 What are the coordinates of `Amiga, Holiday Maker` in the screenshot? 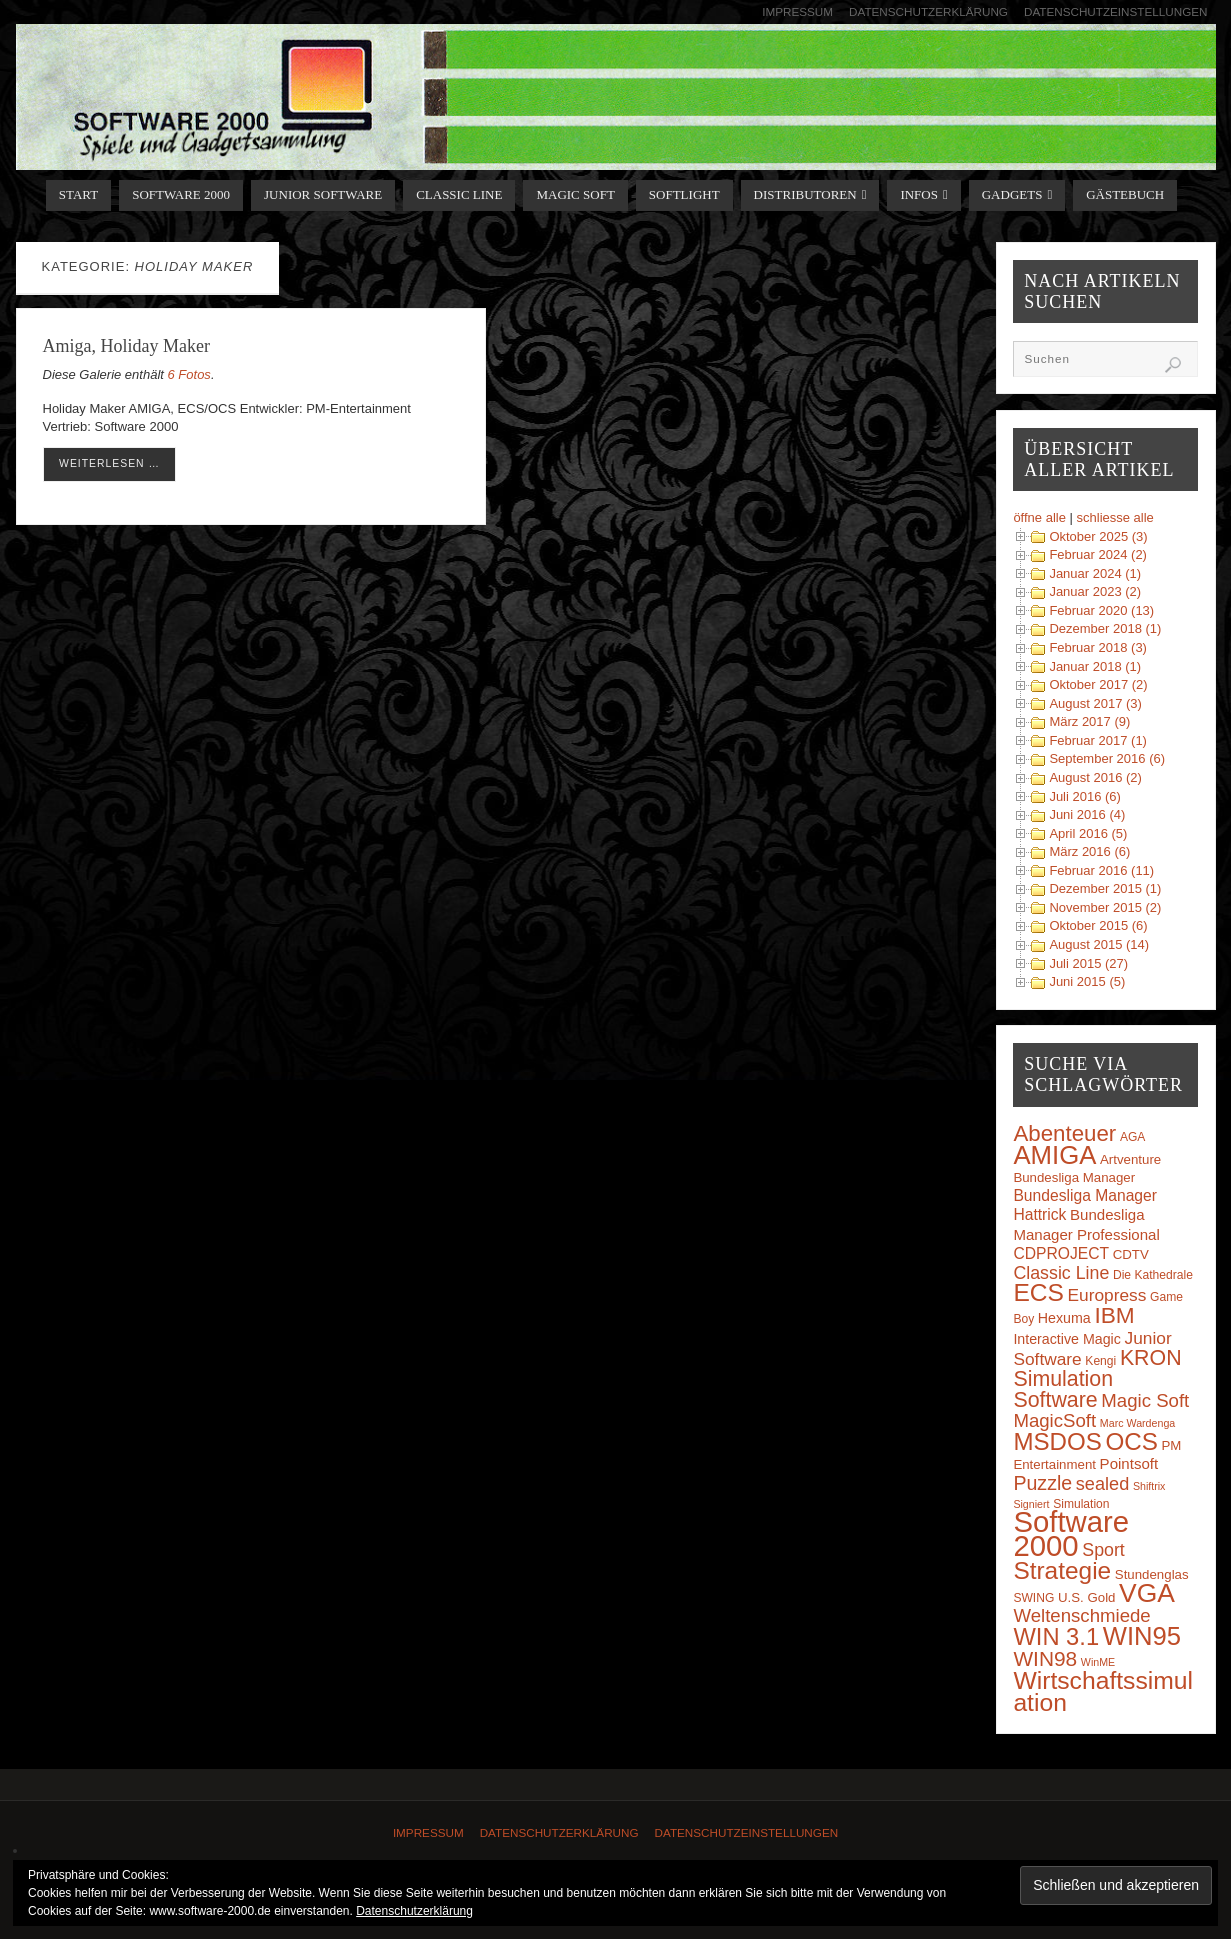 It's located at (126, 346).